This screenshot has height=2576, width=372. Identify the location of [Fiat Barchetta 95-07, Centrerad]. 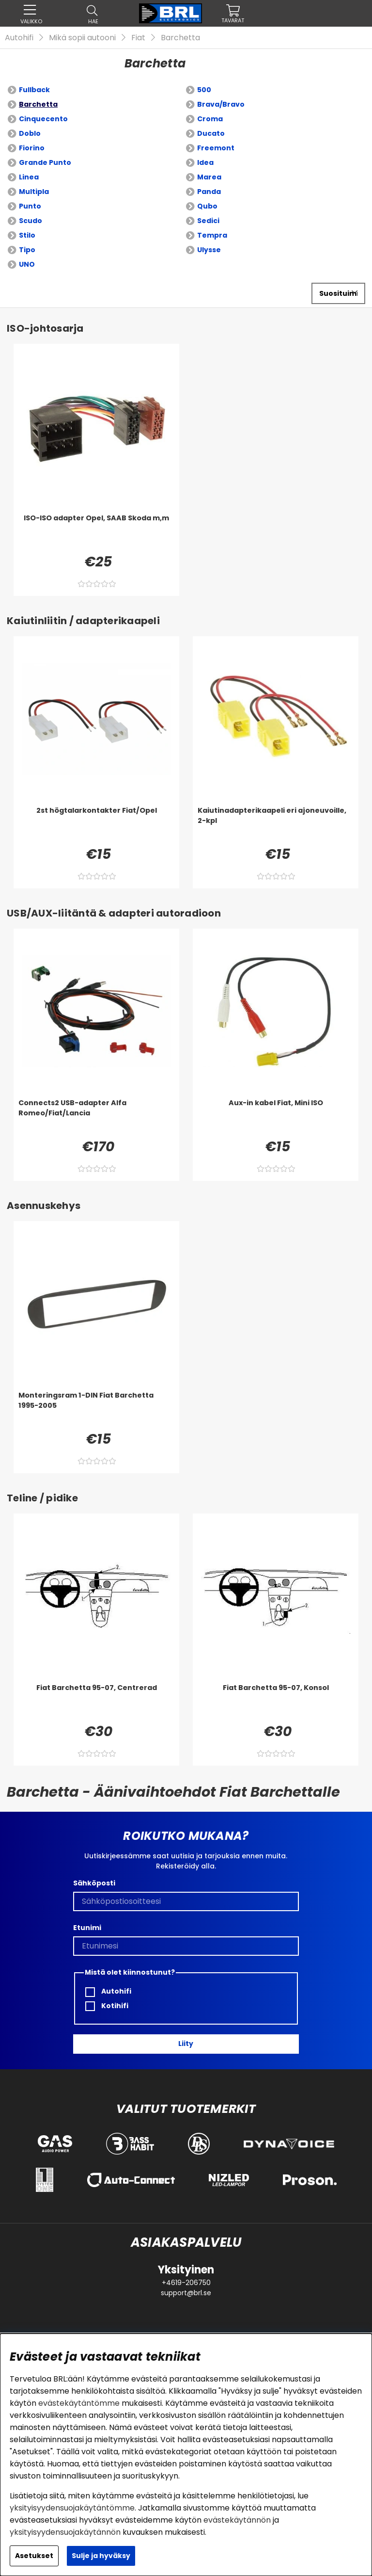
(96, 1702).